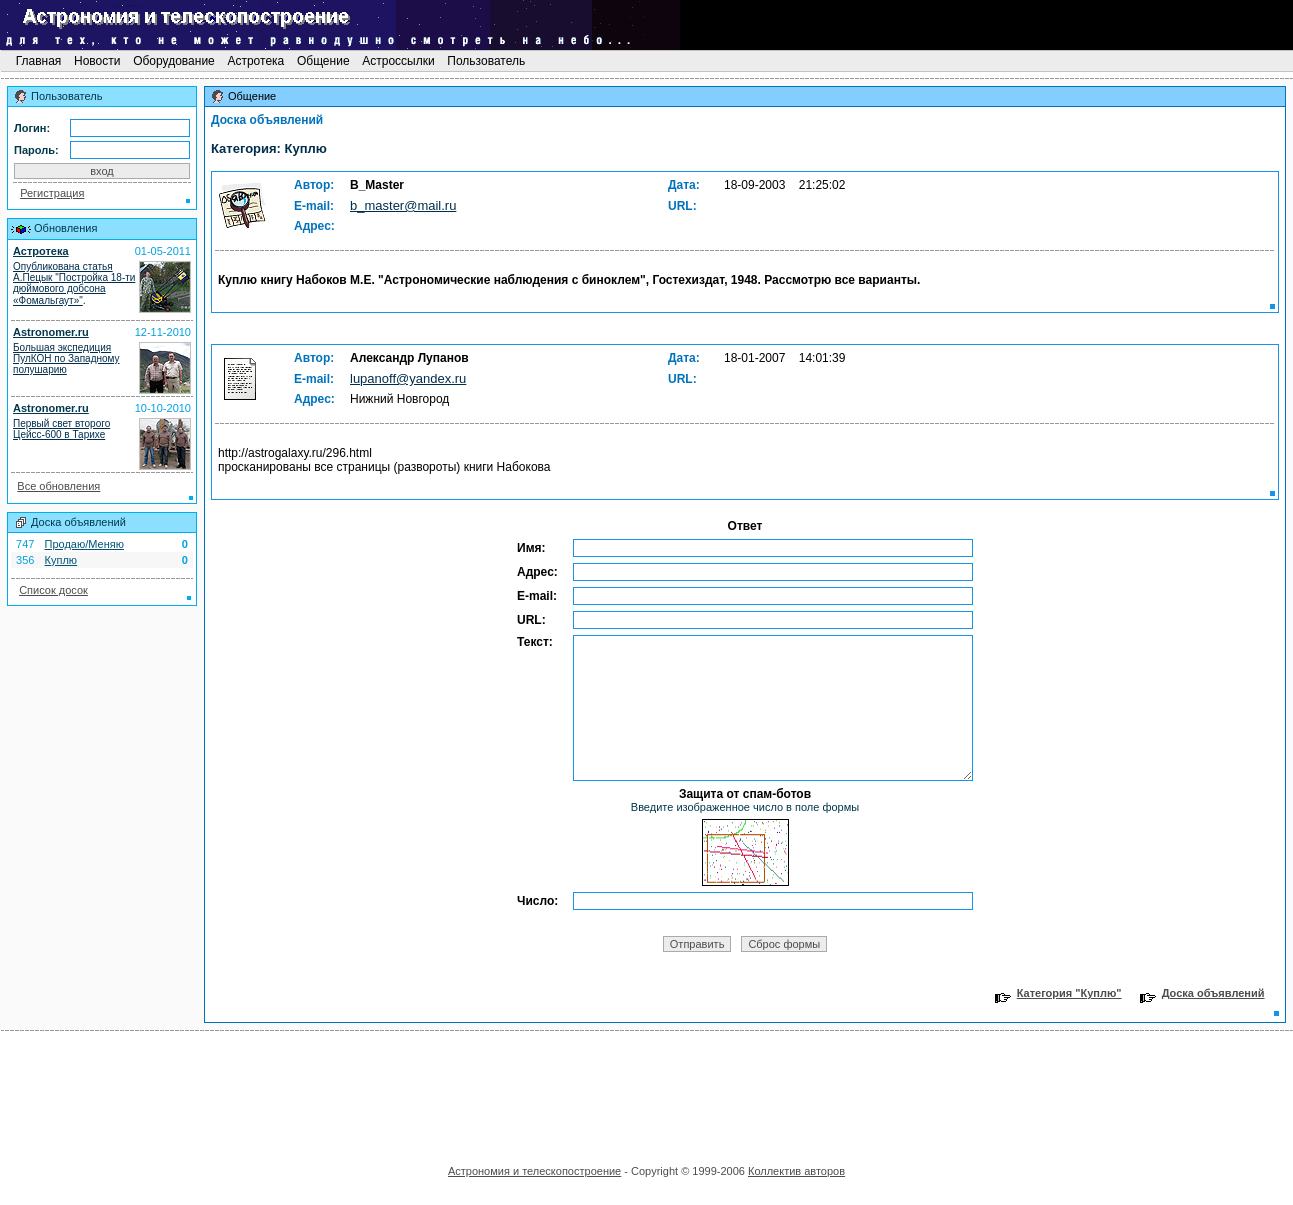 This screenshot has height=1205, width=1293. What do you see at coordinates (51, 332) in the screenshot?
I see `Astronomer.ru` at bounding box center [51, 332].